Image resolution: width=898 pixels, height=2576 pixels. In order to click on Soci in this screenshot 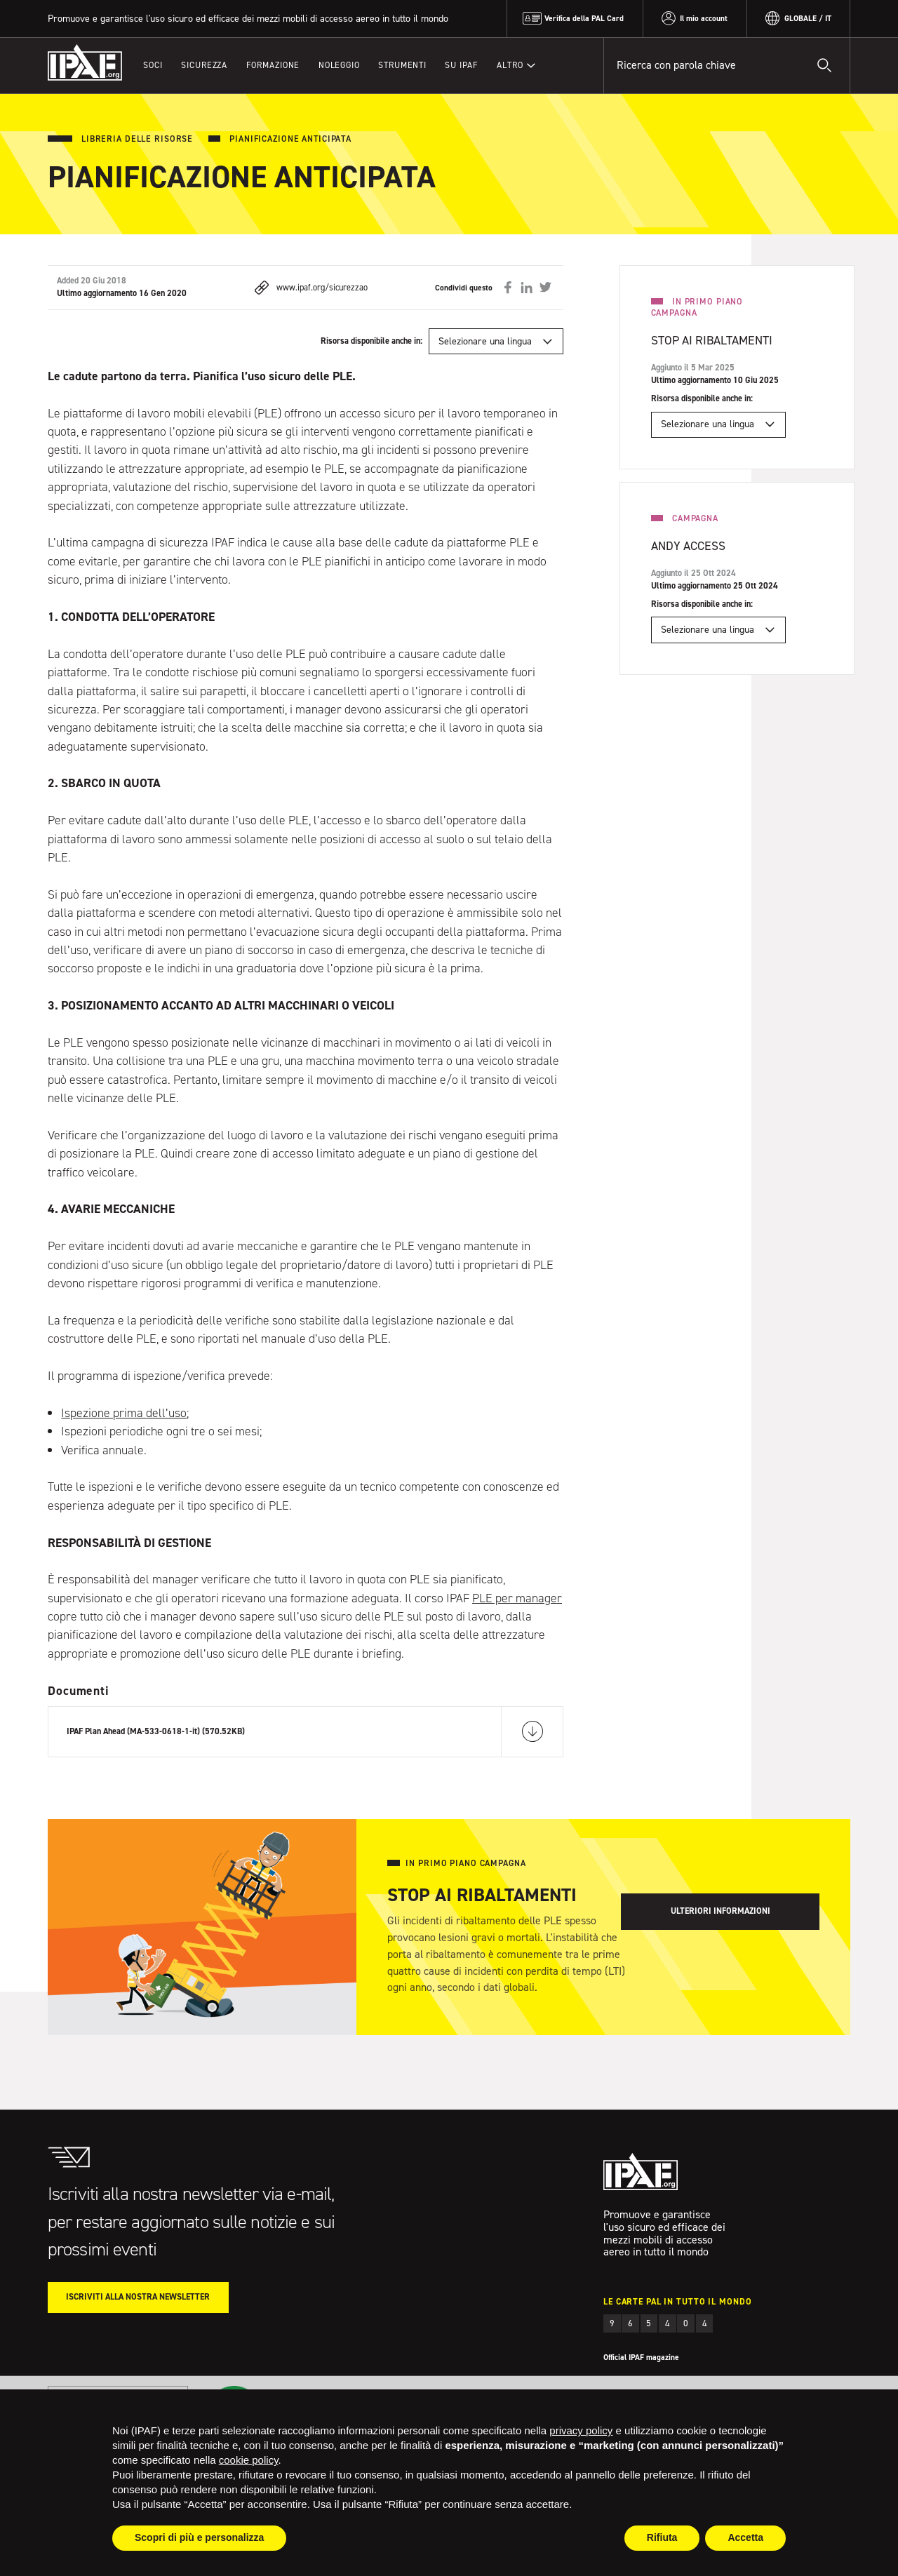, I will do `click(153, 65)`.